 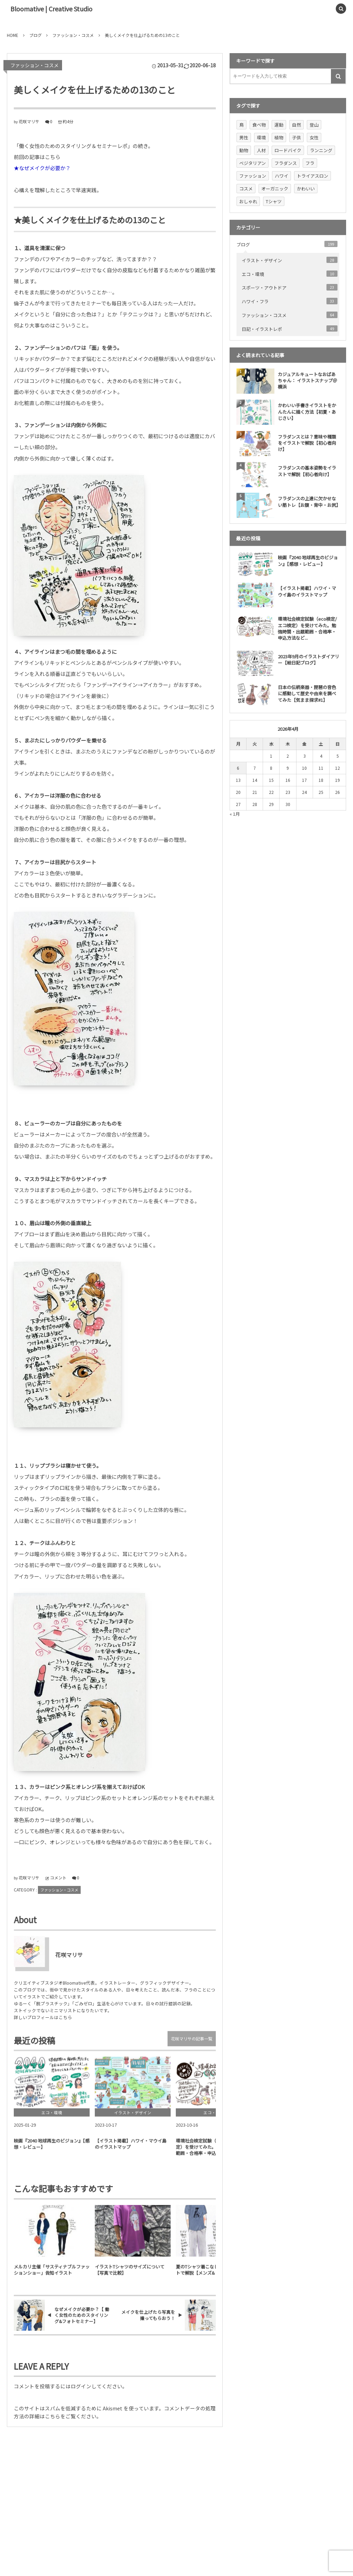 I want to click on 2023年9月のイラストダイアリー【絵日記ブログ】, so click(x=308, y=659).